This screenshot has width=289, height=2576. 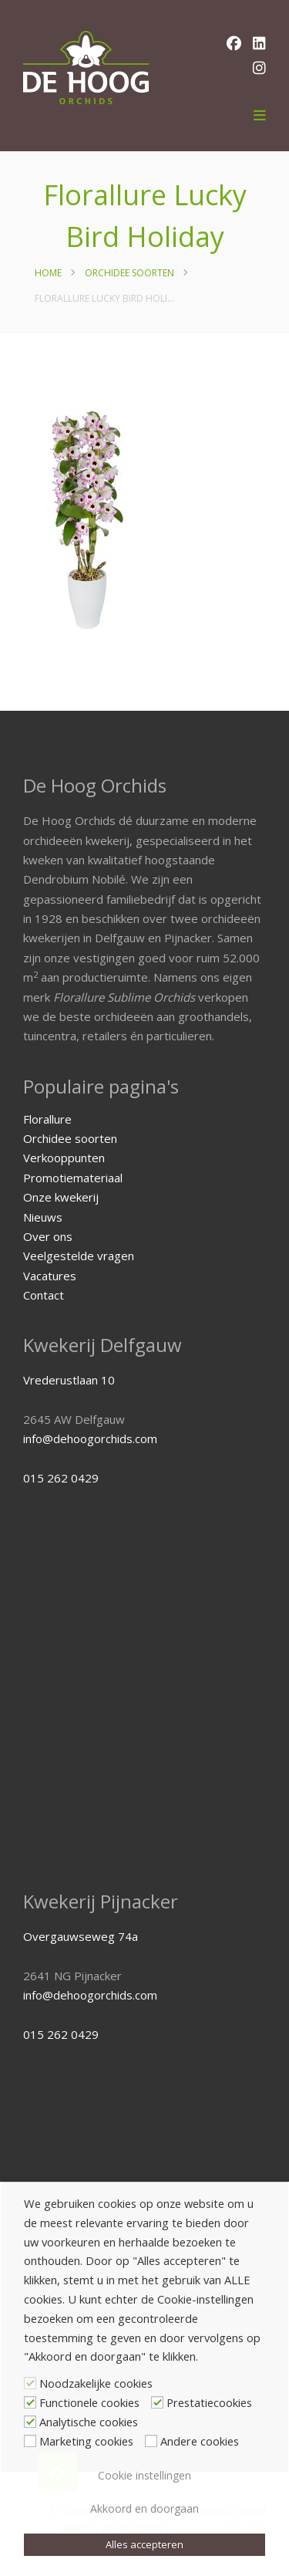 I want to click on Contact, so click(x=43, y=1295).